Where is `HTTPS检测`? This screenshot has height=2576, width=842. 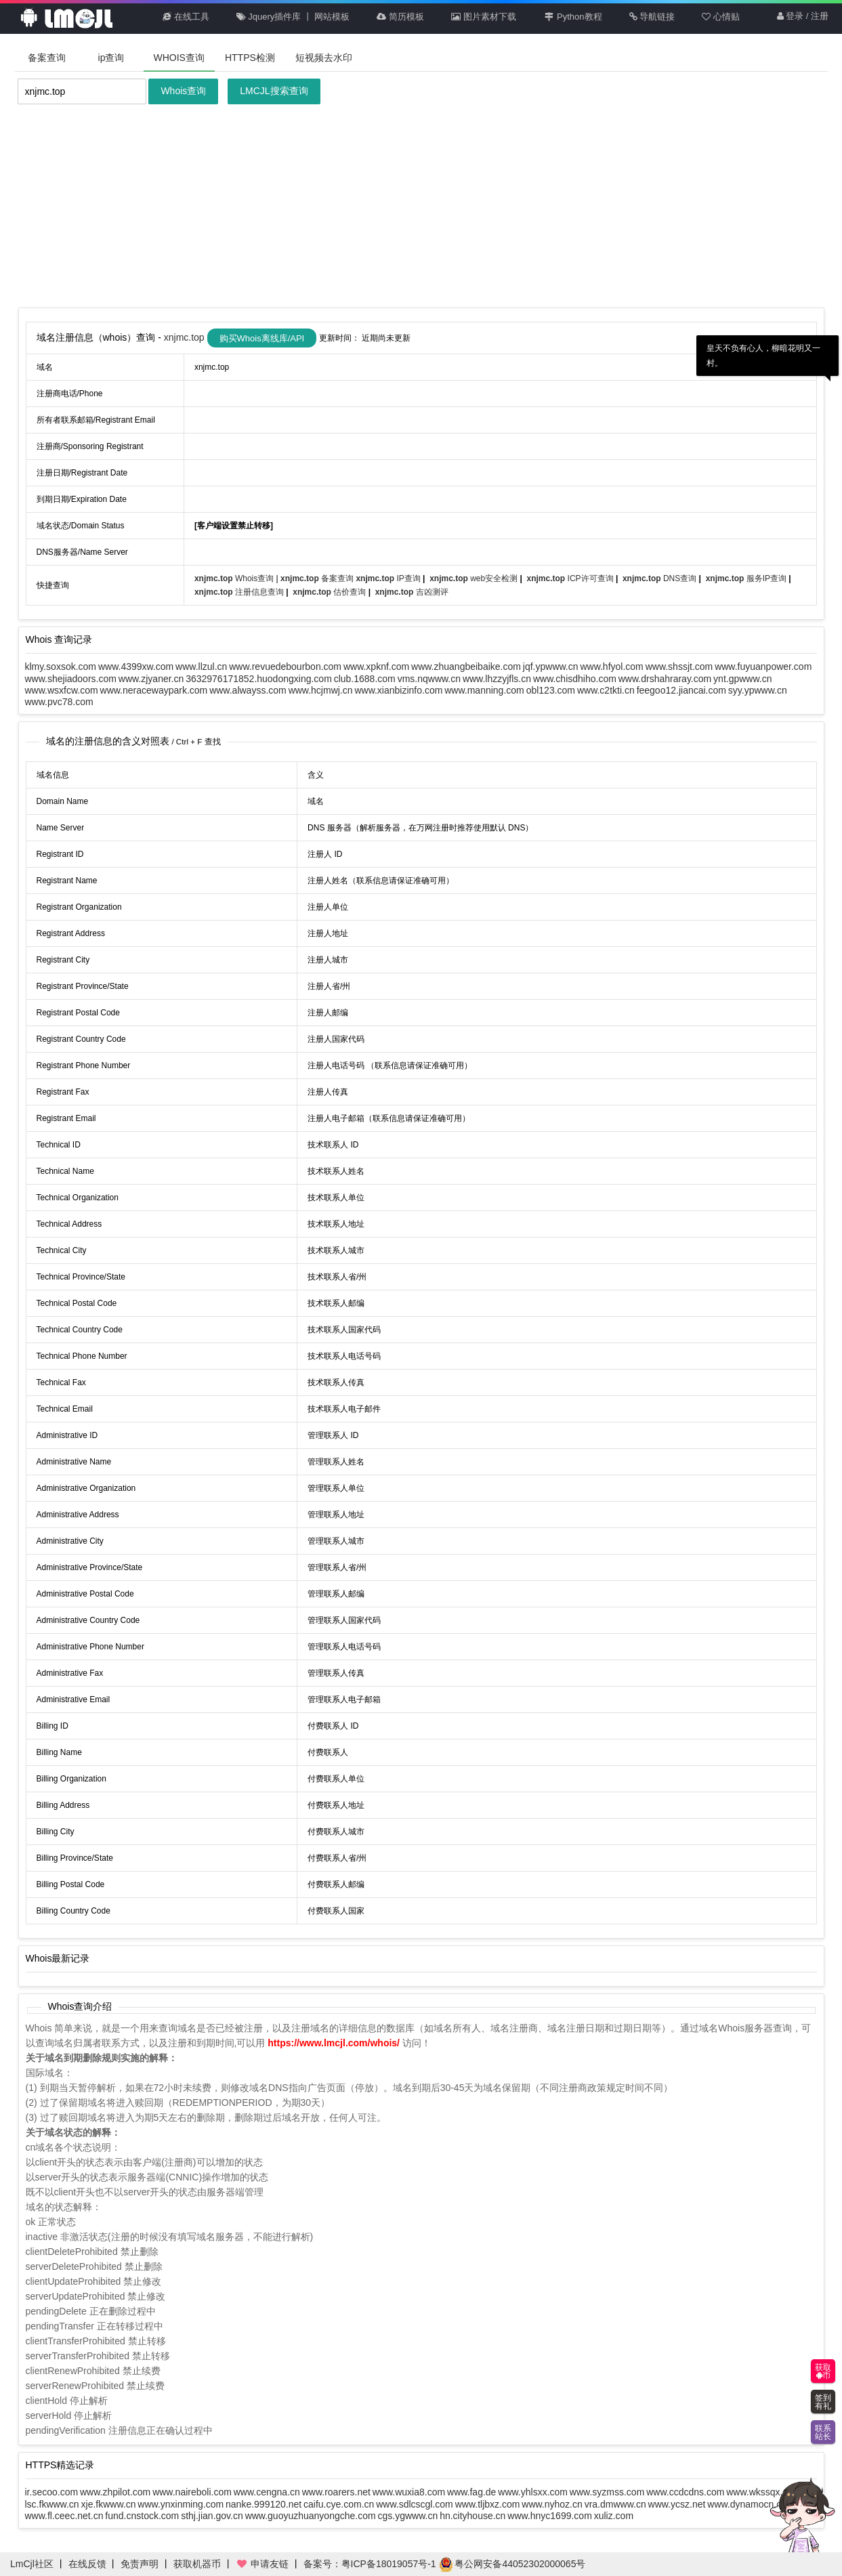
HTTPS检测 is located at coordinates (250, 57).